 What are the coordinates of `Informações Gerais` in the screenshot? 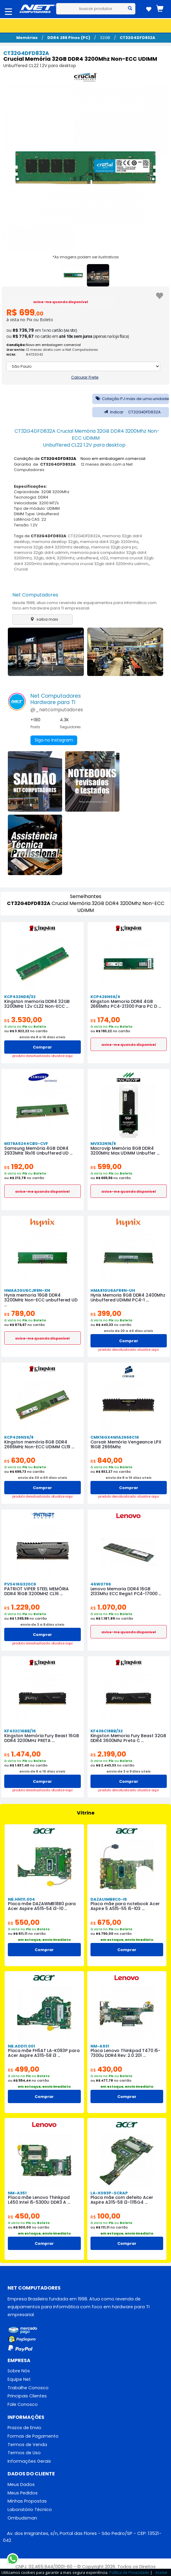 It's located at (29, 2461).